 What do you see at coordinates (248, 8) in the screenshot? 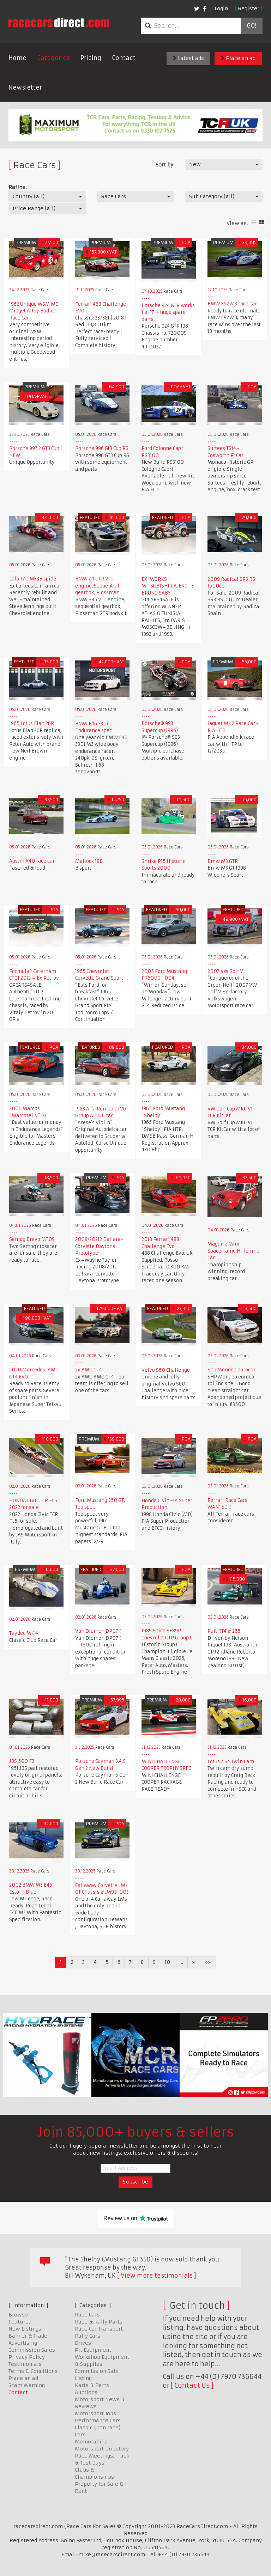
I see `Register` at bounding box center [248, 8].